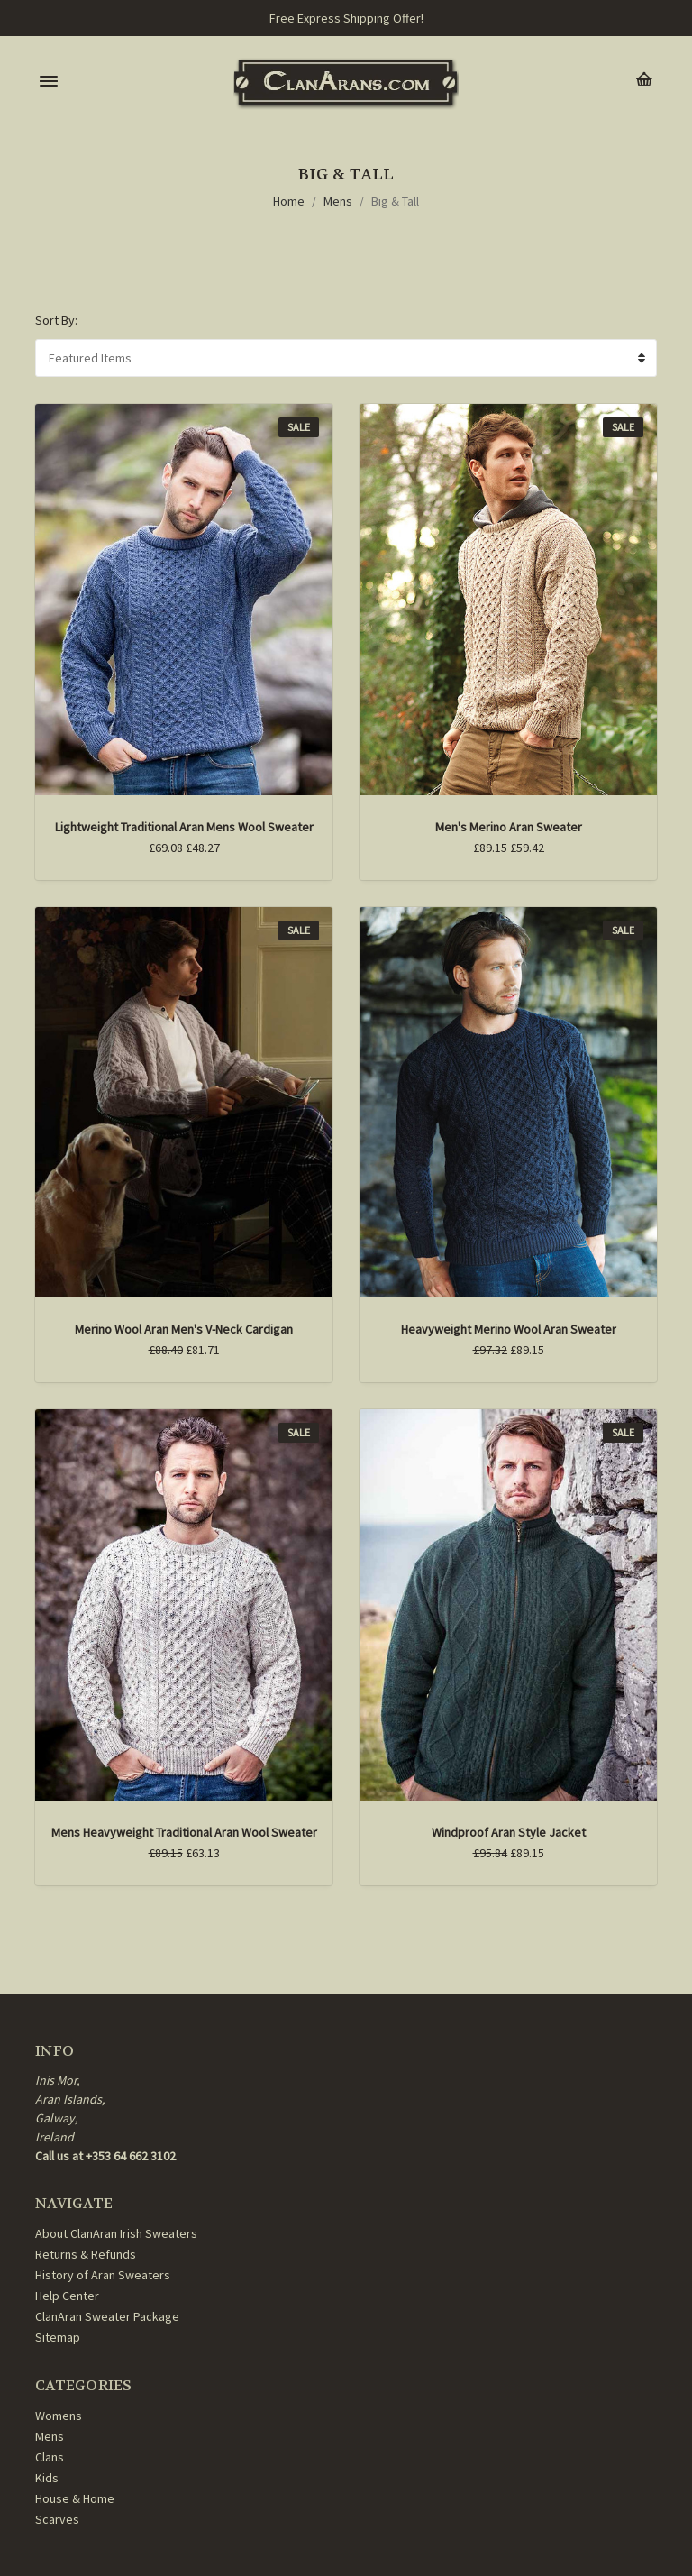 This screenshot has height=2576, width=692. Describe the element at coordinates (508, 827) in the screenshot. I see `Men's Merino Aran Sweater` at that location.